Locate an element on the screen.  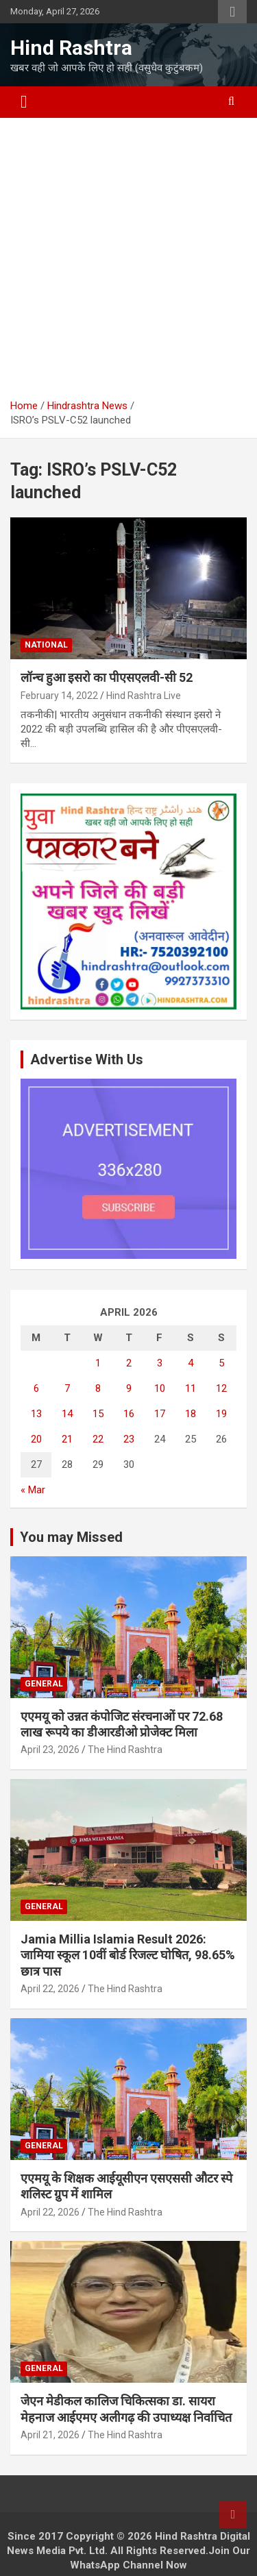
18 [Posts published on April 18, 2026] is located at coordinates (190, 1414).